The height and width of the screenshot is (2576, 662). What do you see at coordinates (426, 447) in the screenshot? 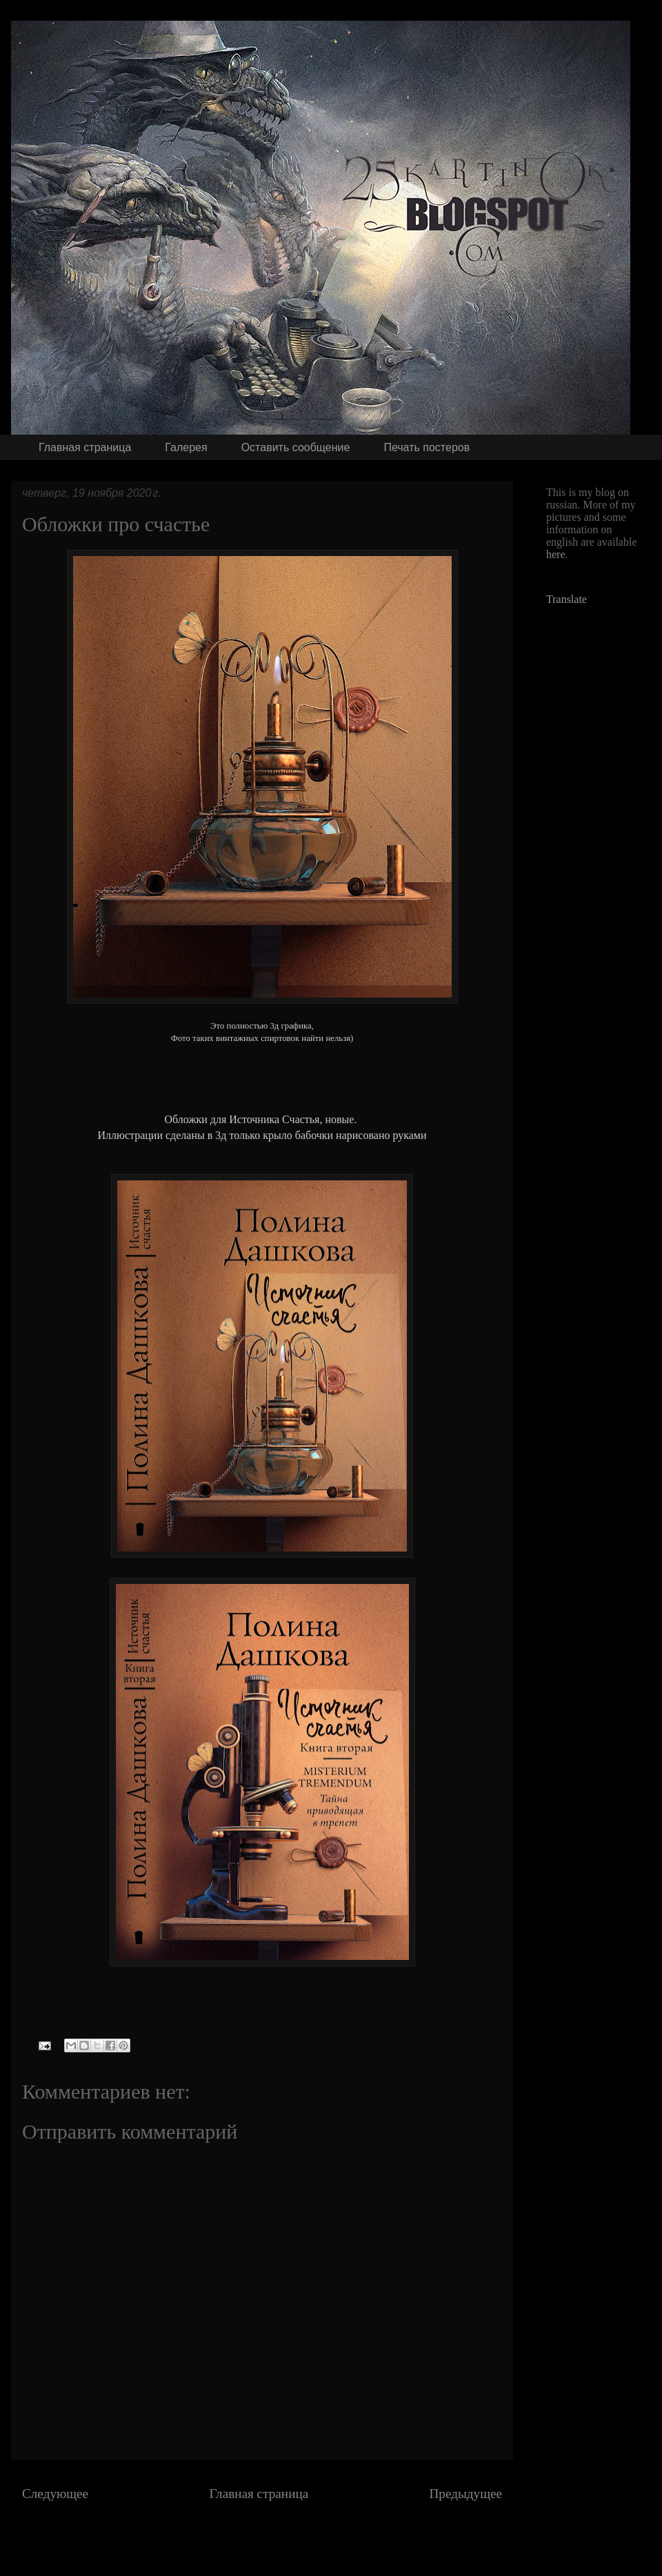
I see `Печать постеров` at bounding box center [426, 447].